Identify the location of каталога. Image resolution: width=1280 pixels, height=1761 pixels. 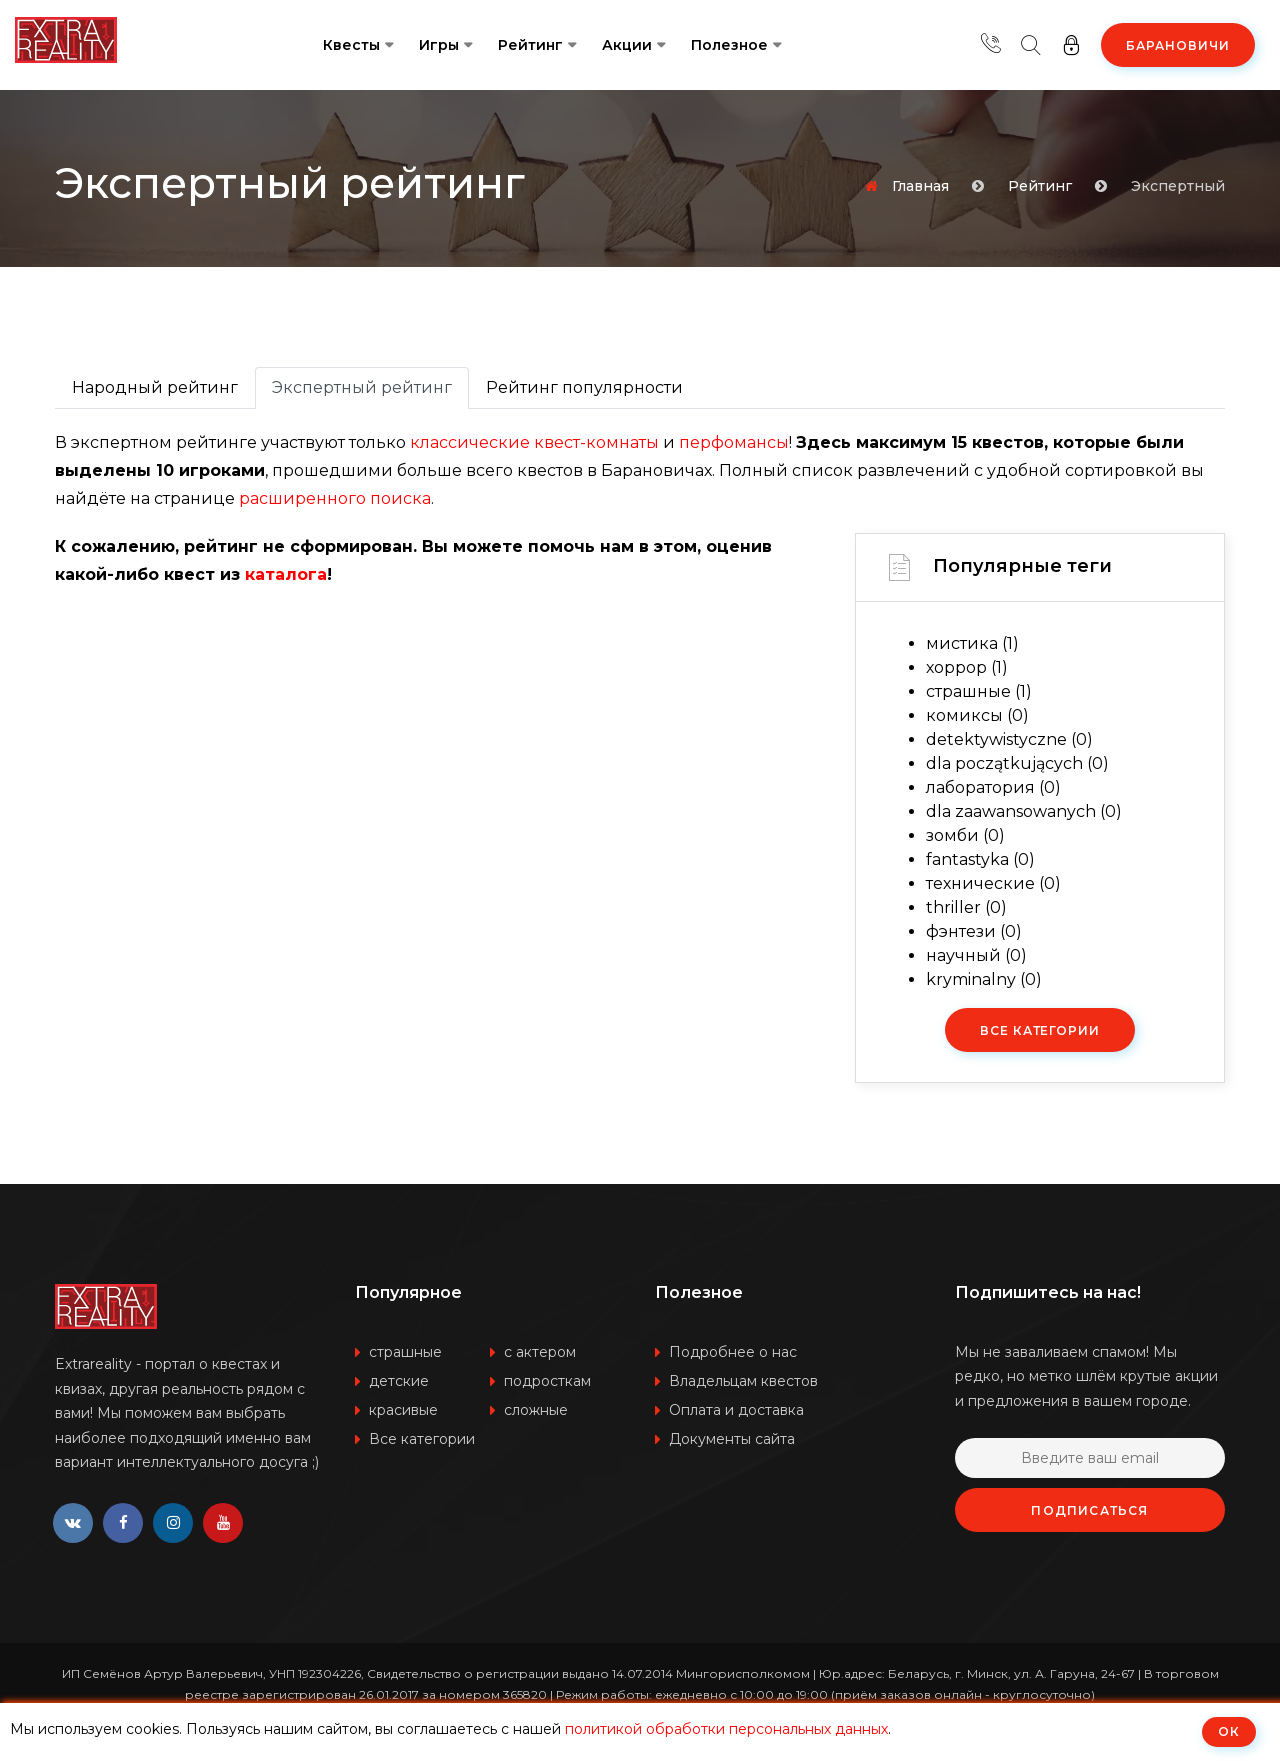
(286, 574).